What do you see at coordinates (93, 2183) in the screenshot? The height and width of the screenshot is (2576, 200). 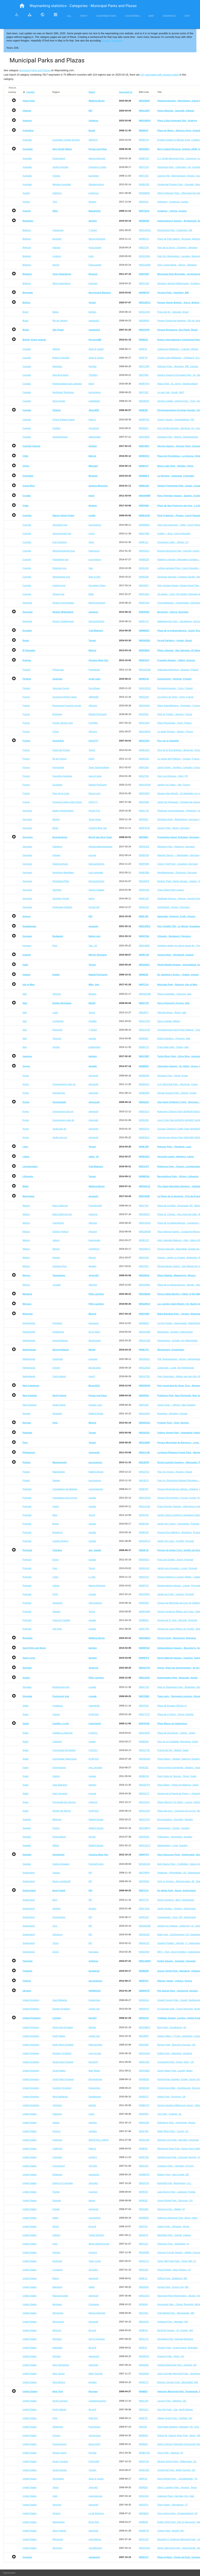 I see `JimmyEv` at bounding box center [93, 2183].